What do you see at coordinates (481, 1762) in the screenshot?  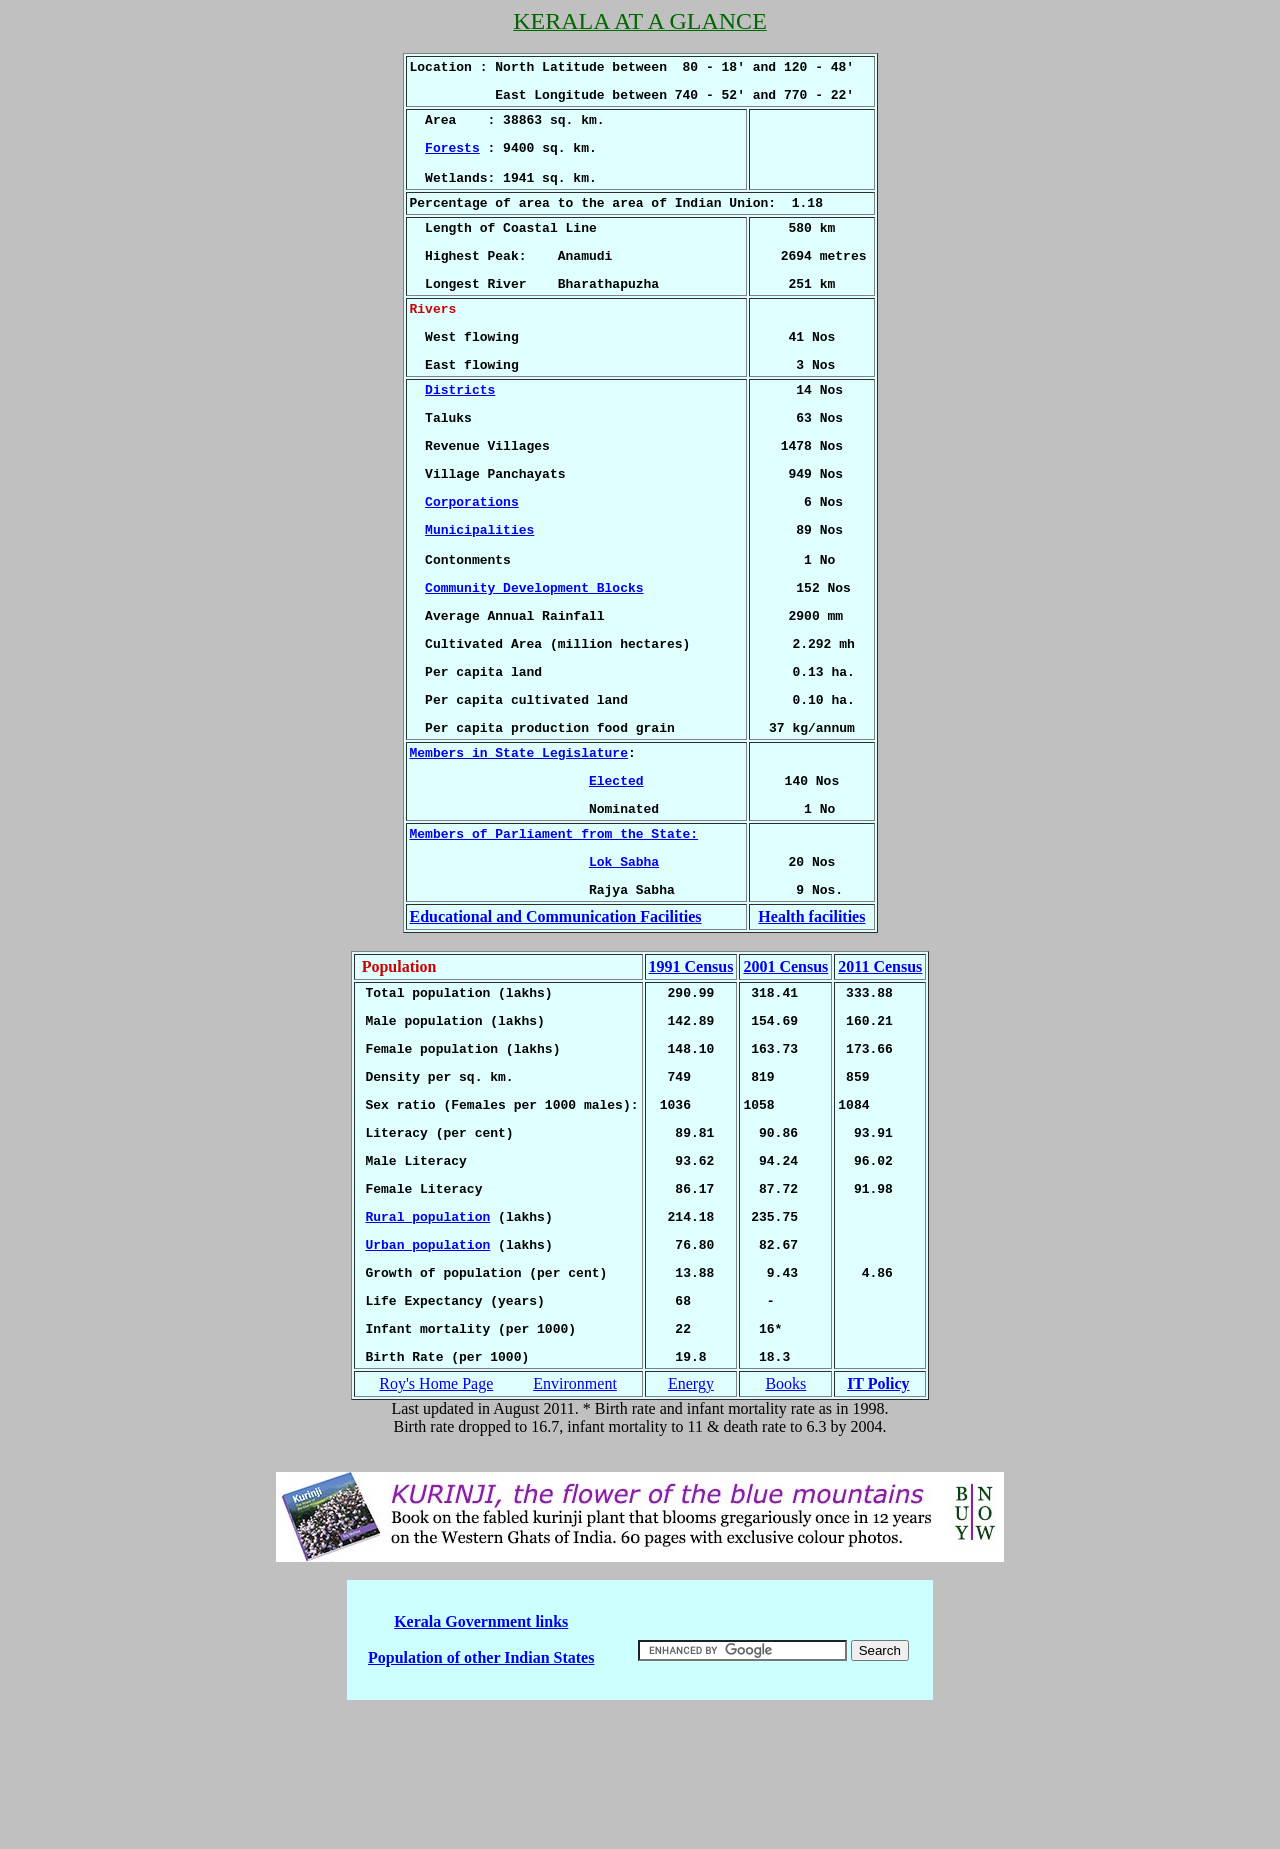 I see `Kerala Government links` at bounding box center [481, 1762].